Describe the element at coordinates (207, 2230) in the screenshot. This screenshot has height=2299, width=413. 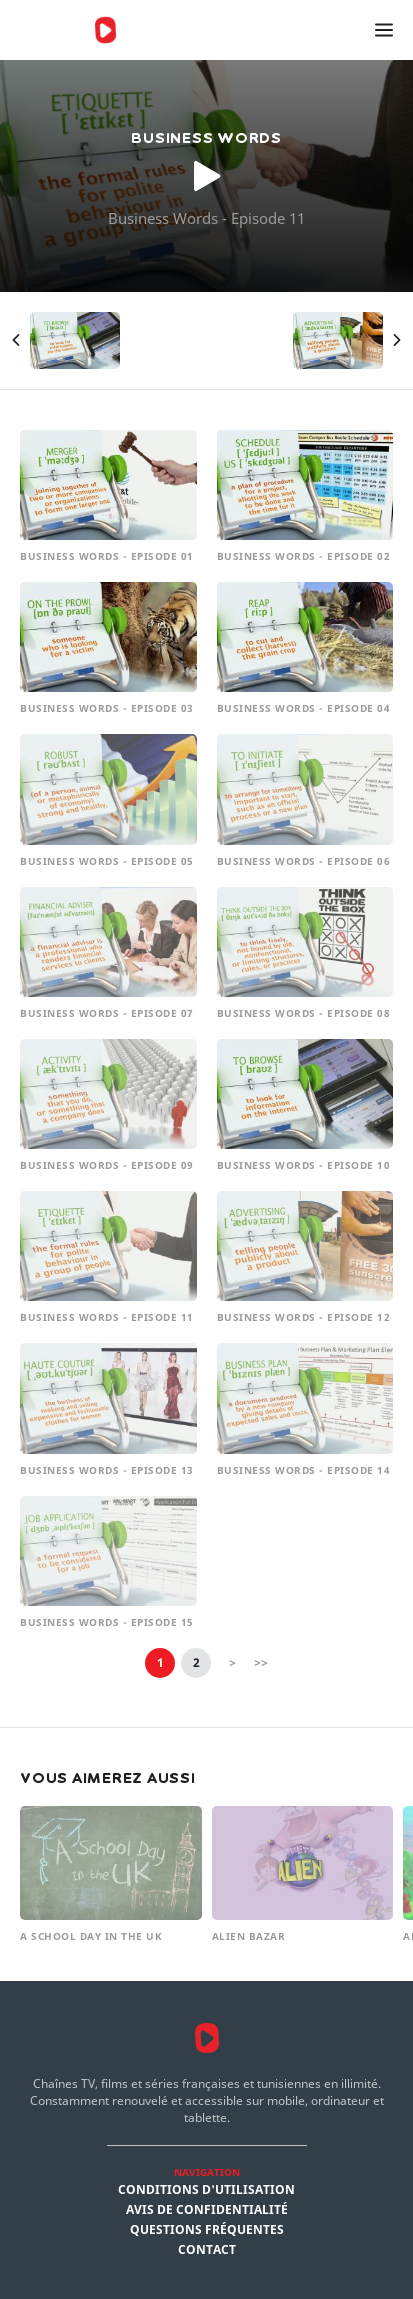
I see `Questions fréquentes` at that location.